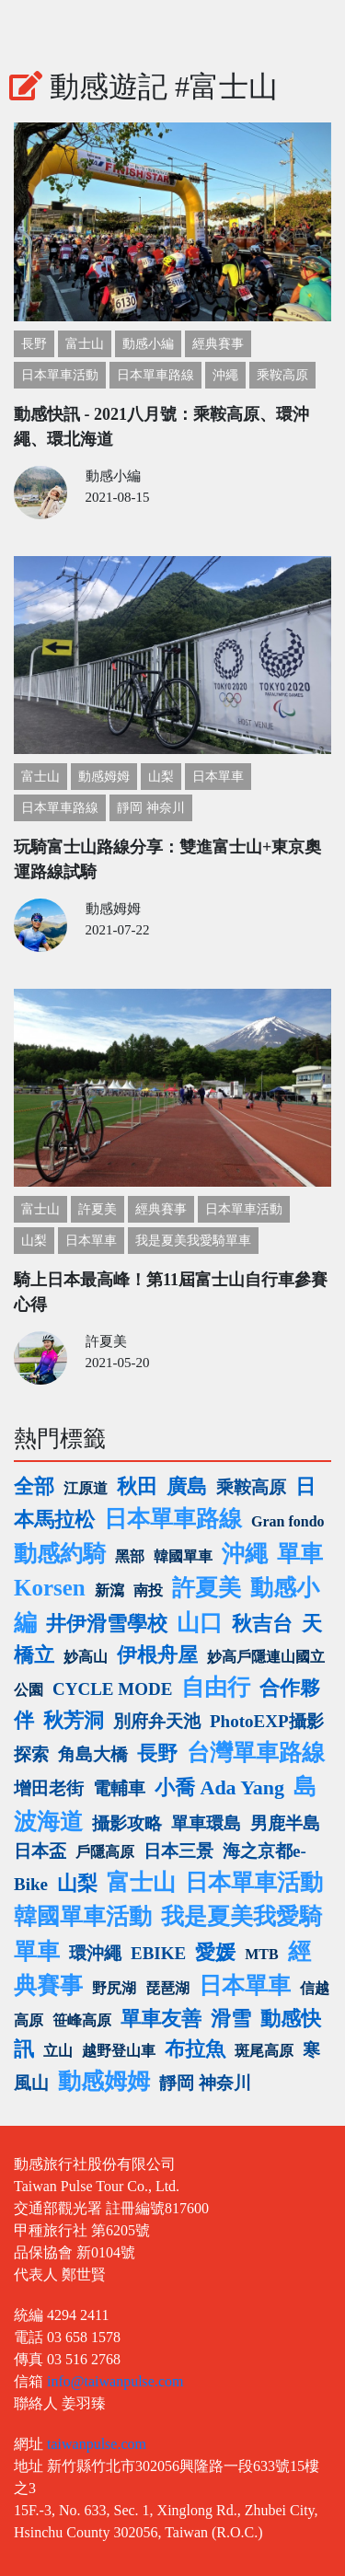  I want to click on 山梨, so click(161, 776).